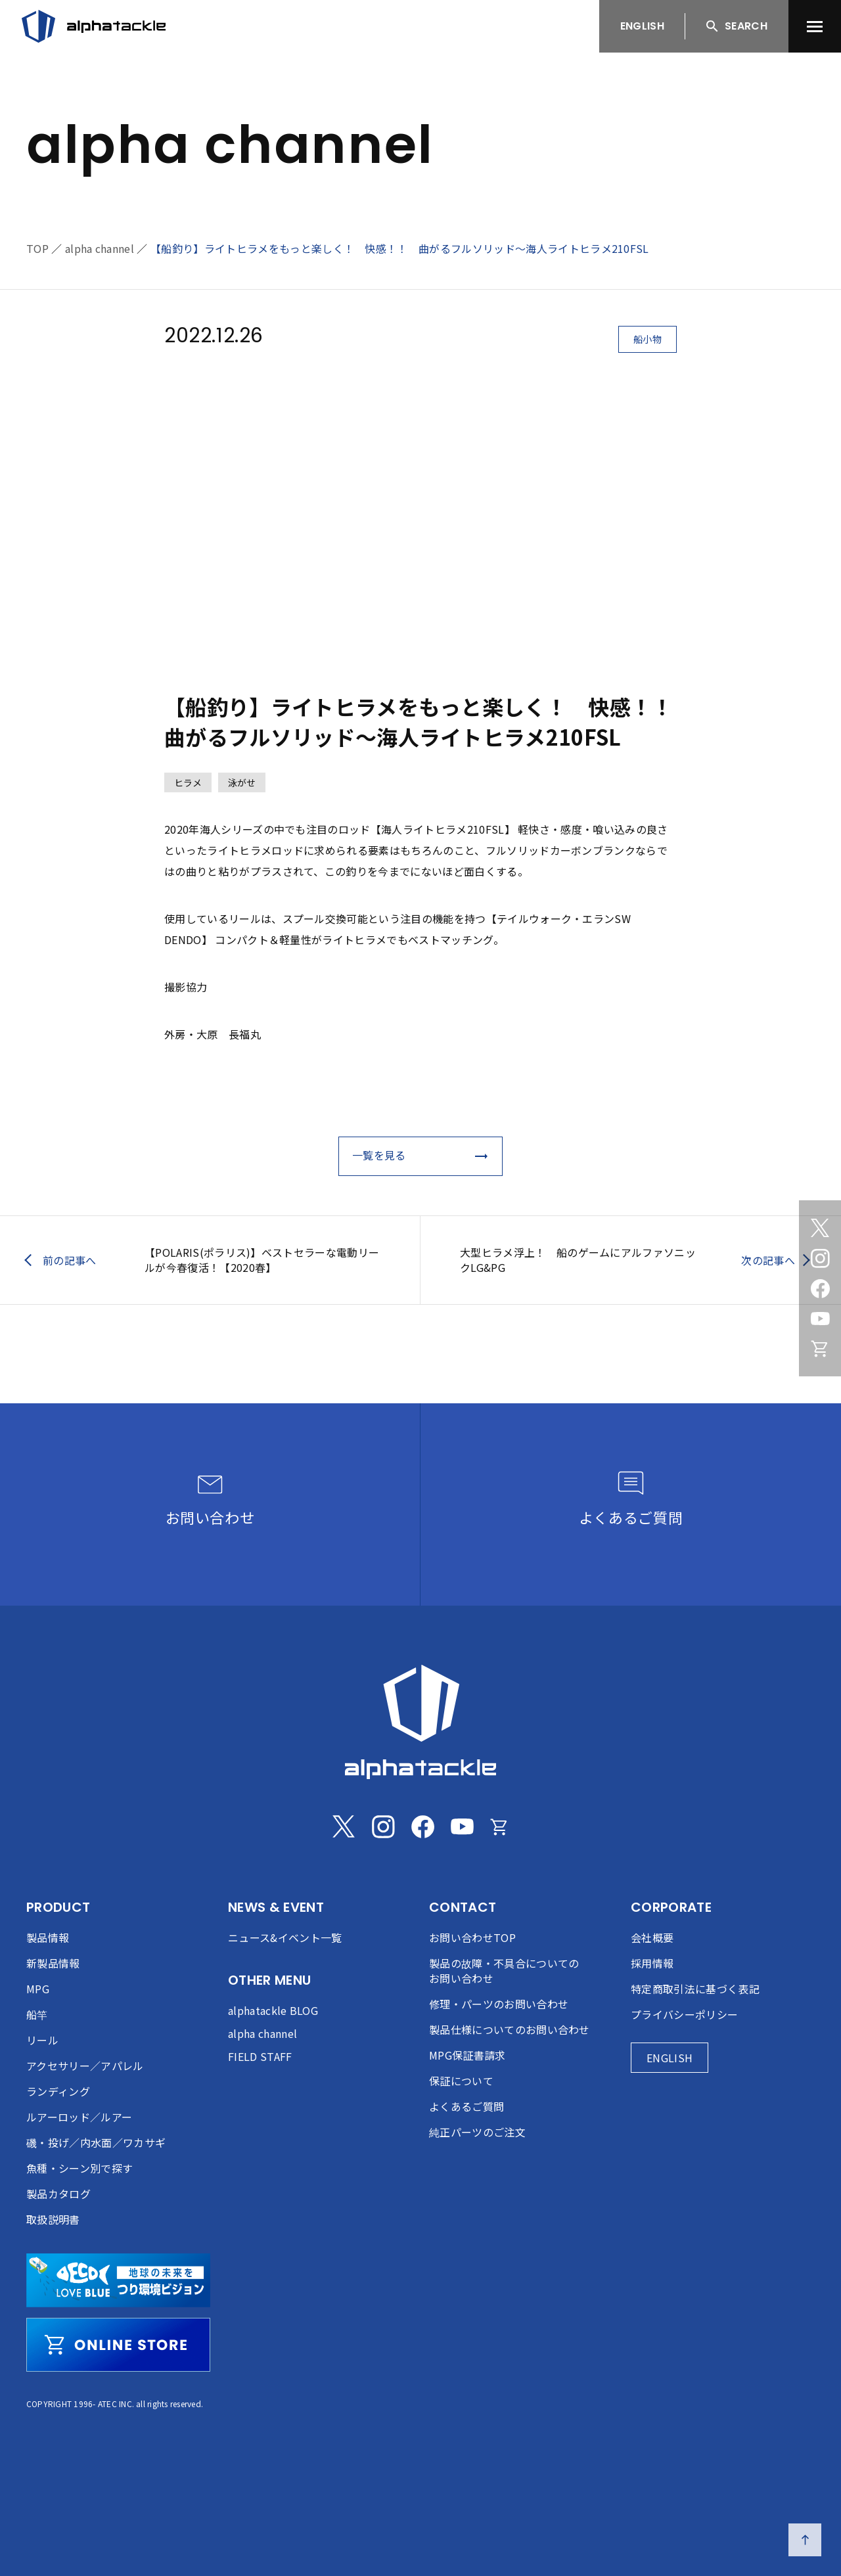  I want to click on 泳がせ, so click(242, 782).